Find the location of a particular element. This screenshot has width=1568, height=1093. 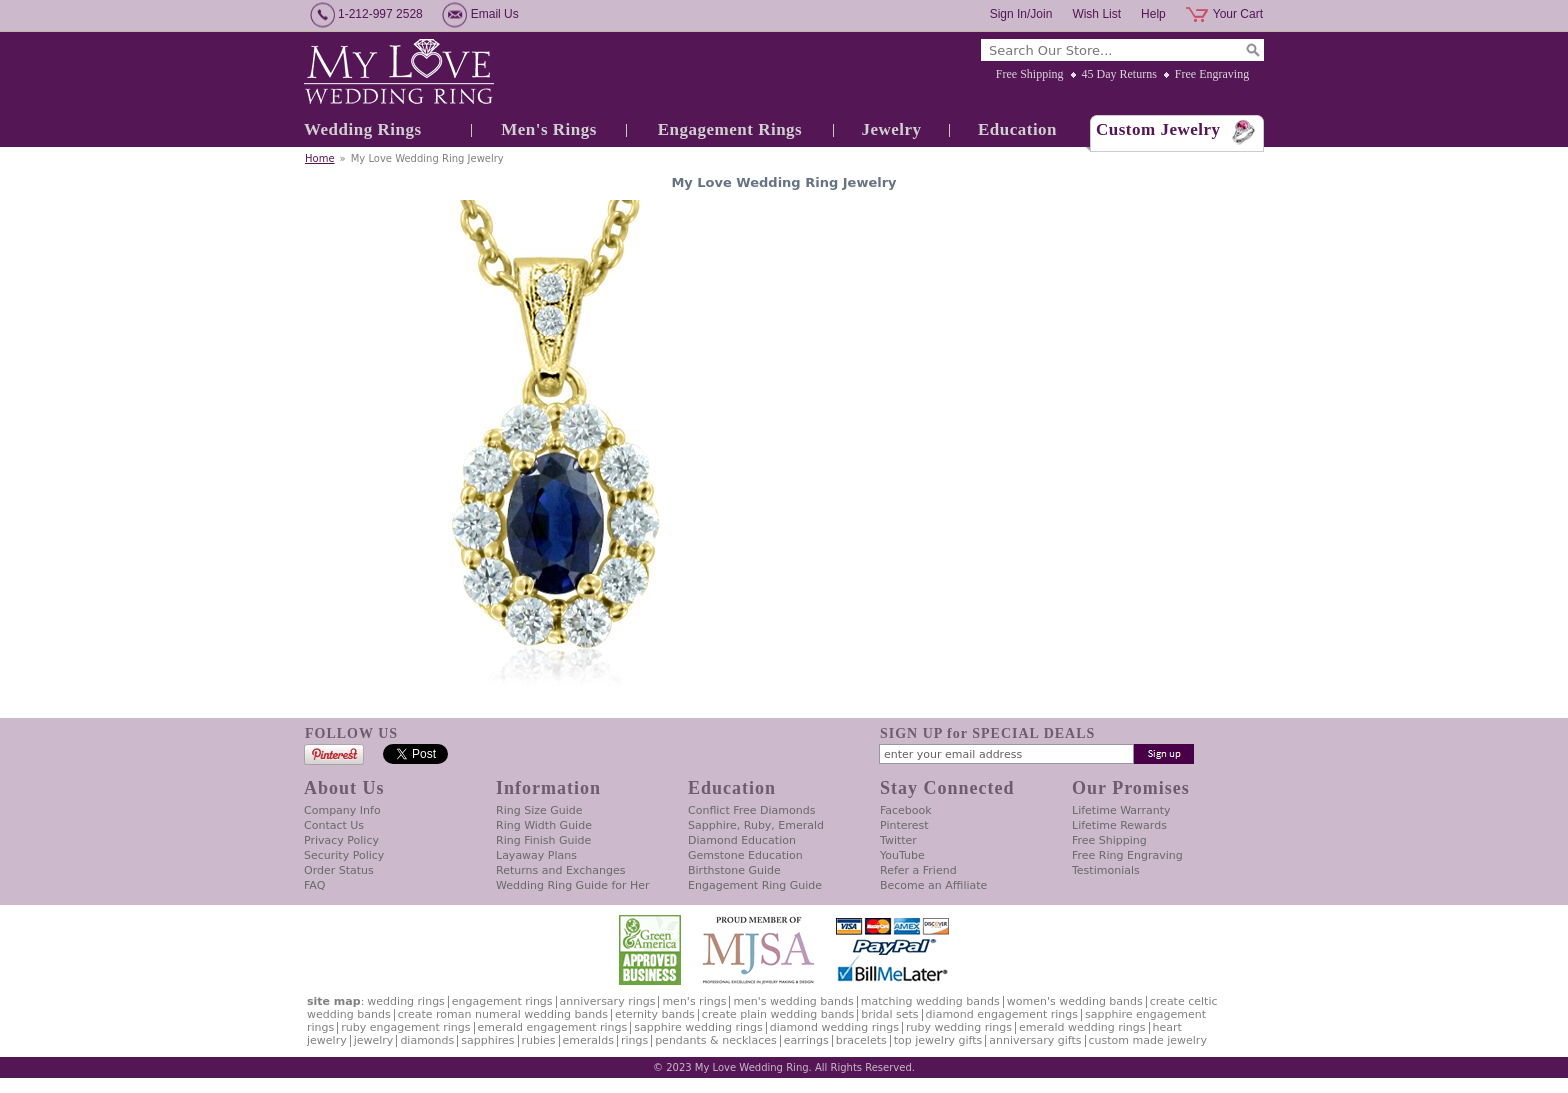

Email Us is located at coordinates (495, 14).